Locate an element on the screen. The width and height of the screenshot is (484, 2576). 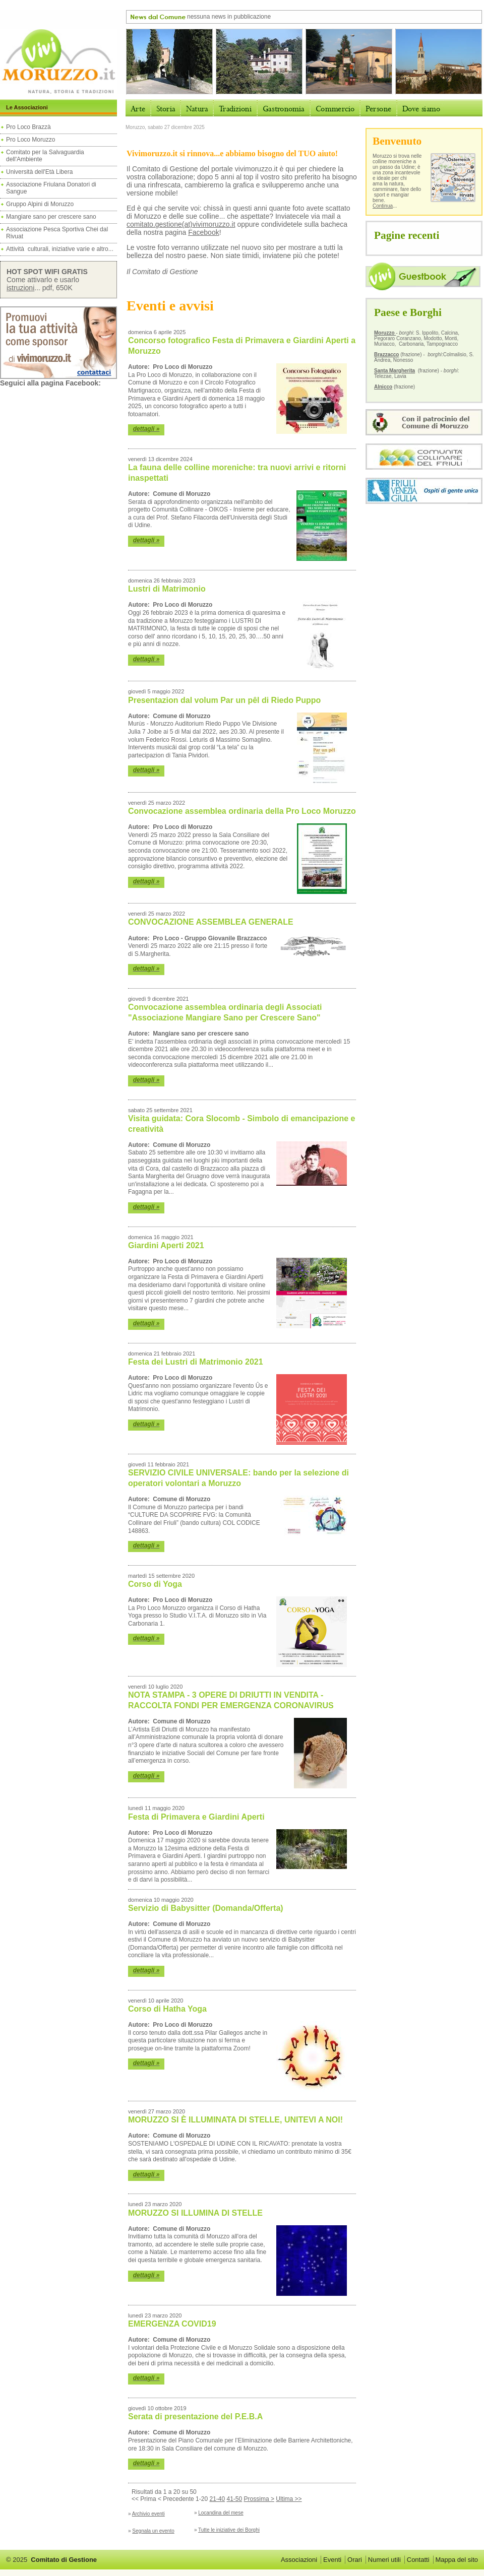
Archivio eventi is located at coordinates (148, 2514).